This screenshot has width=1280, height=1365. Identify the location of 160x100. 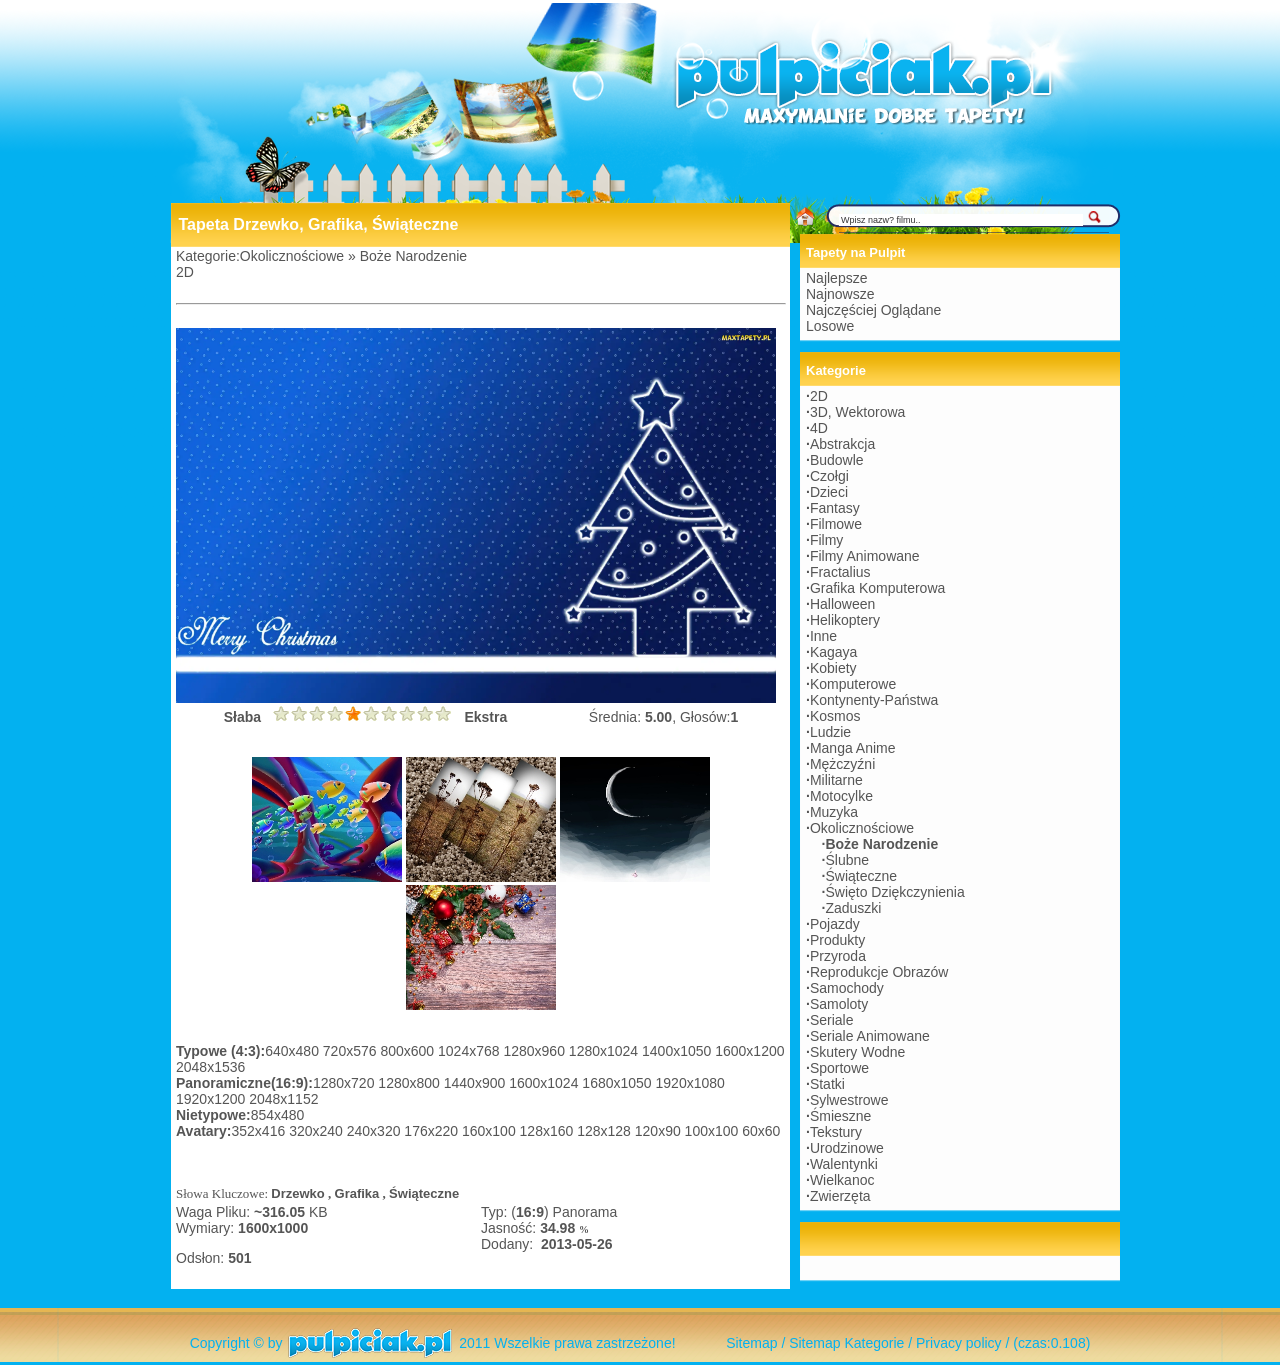
(491, 1131).